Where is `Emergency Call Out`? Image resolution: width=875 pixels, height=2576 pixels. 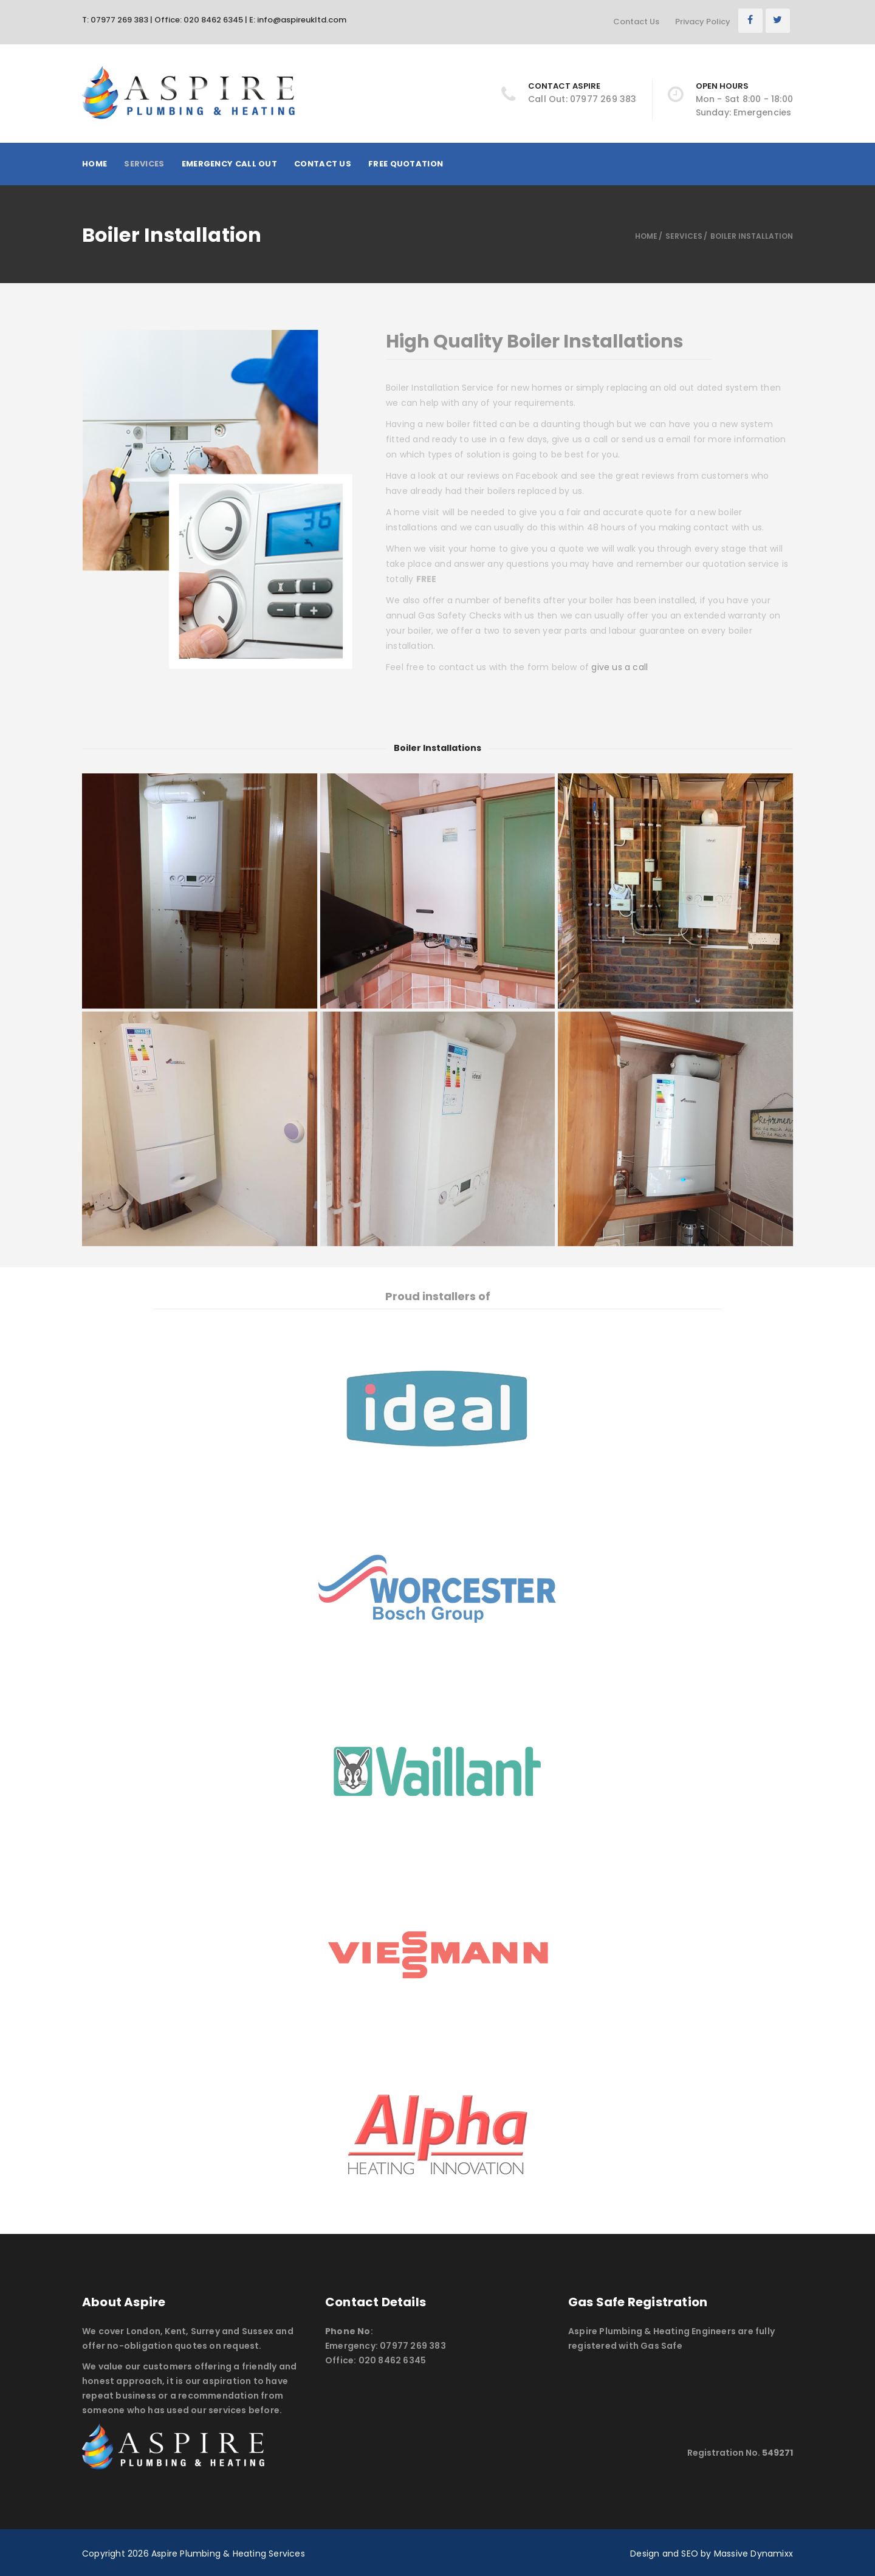 Emergency Call Out is located at coordinates (229, 164).